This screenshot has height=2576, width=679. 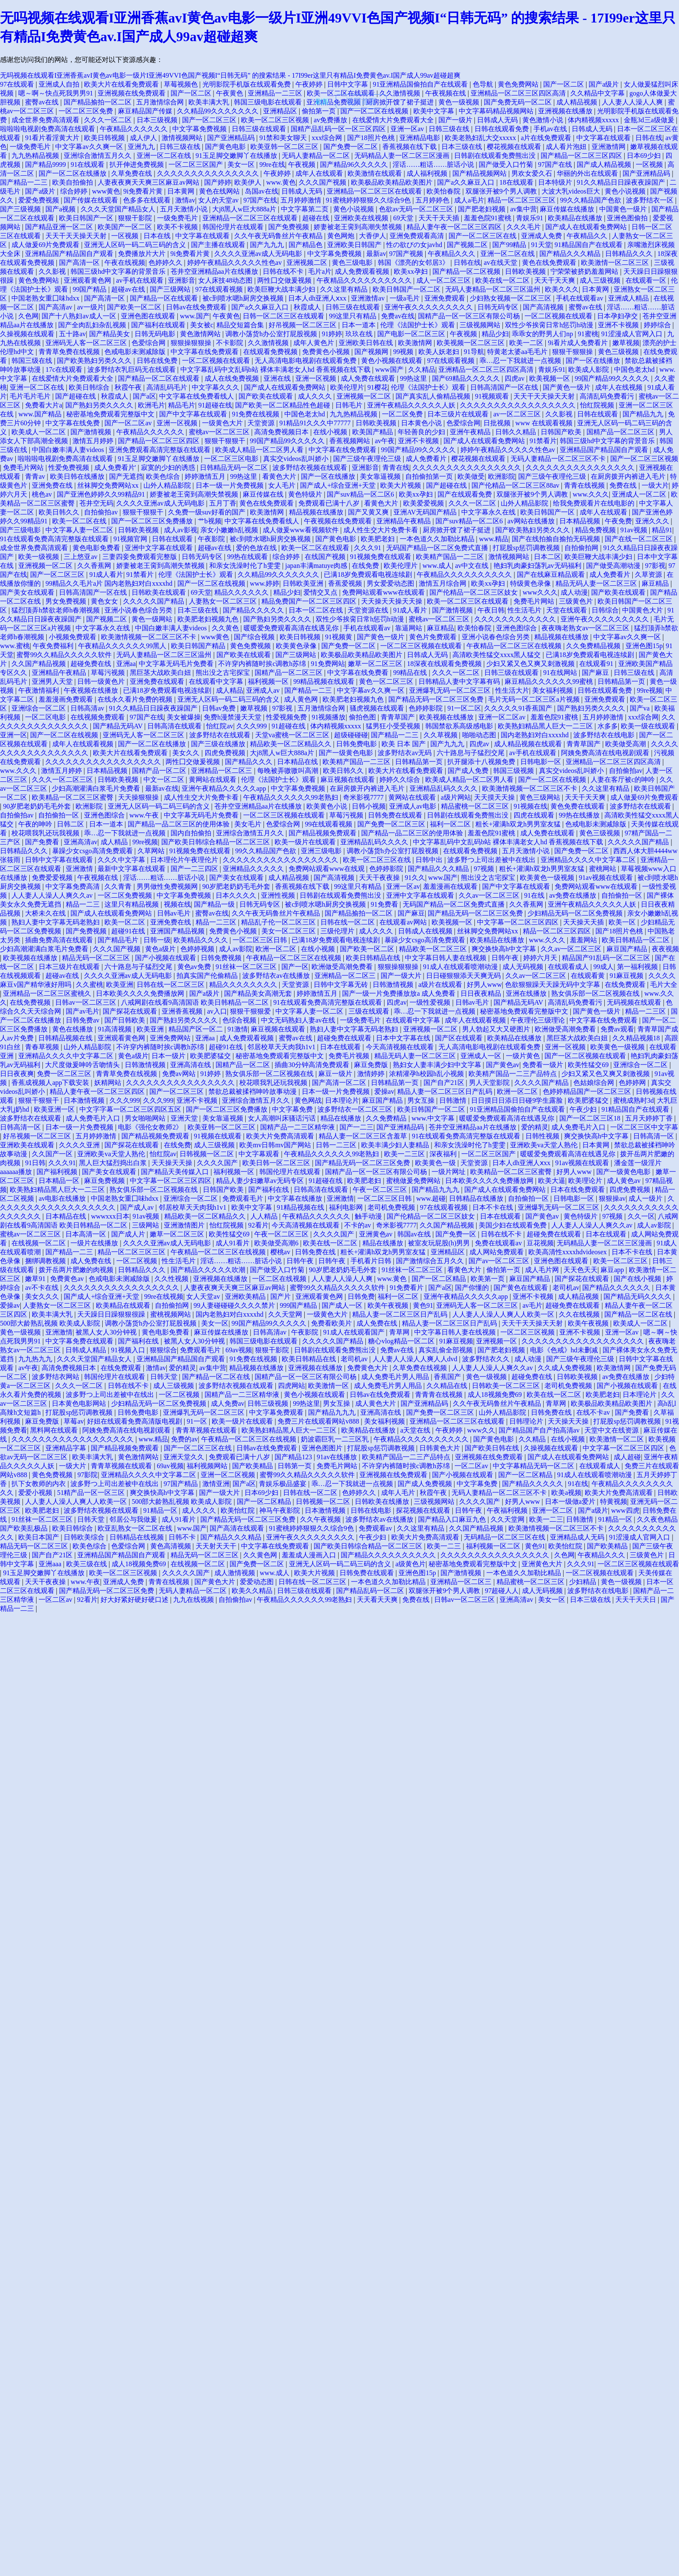 I want to click on 日韩三级视频, so click(x=268, y=1403).